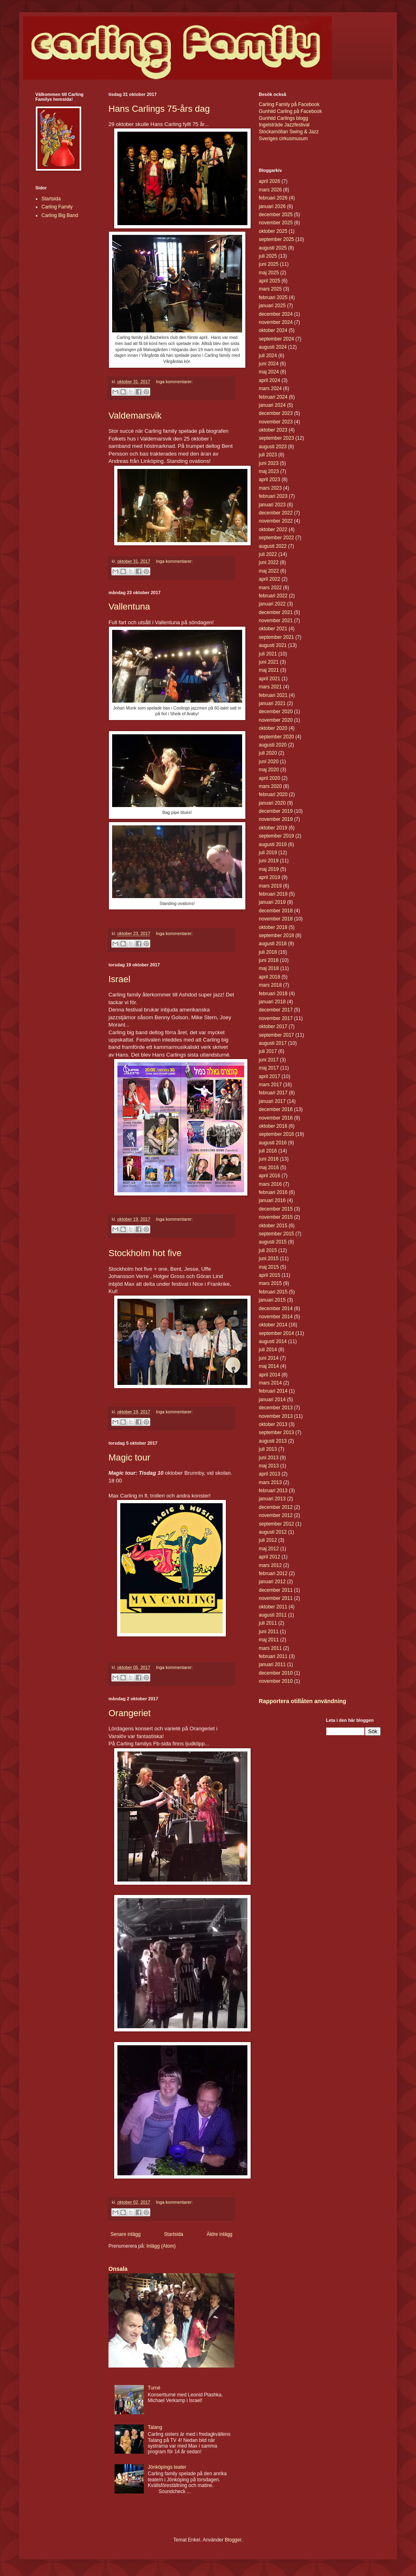 This screenshot has height=2576, width=416. I want to click on december 2010, so click(275, 1673).